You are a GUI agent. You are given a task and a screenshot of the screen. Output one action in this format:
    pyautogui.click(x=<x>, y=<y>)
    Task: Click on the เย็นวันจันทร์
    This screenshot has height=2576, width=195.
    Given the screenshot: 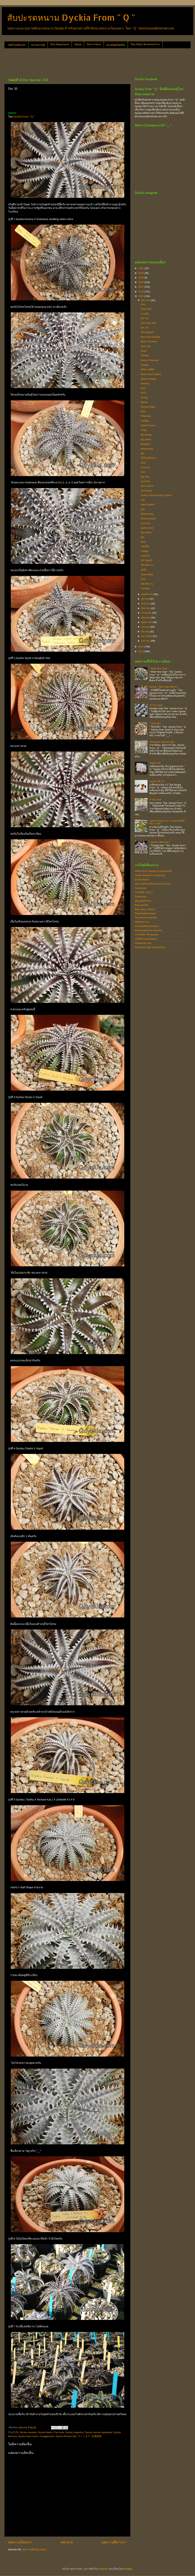 What is the action you would take?
    pyautogui.click(x=147, y=332)
    